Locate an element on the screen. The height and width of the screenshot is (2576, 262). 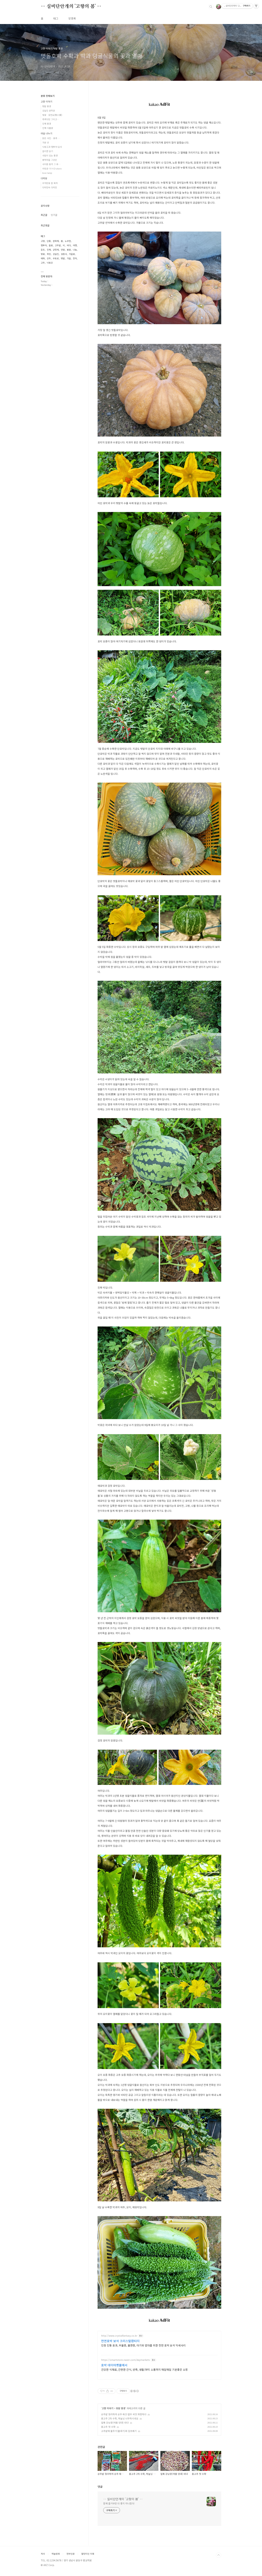
봄꽃 is located at coordinates (69, 249).